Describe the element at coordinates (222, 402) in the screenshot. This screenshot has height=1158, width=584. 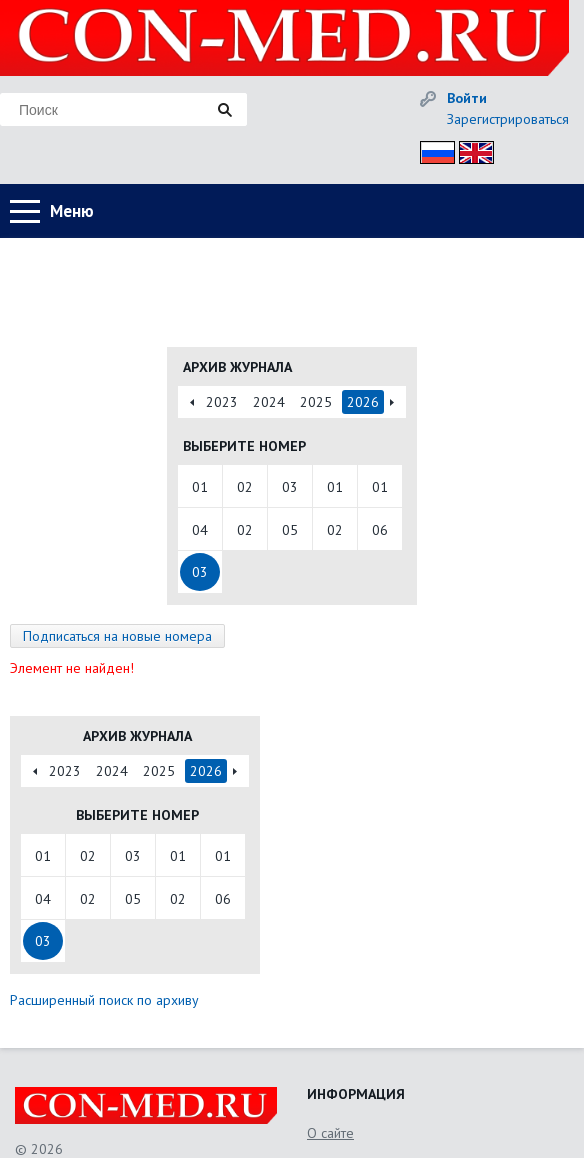
I see `2023` at that location.